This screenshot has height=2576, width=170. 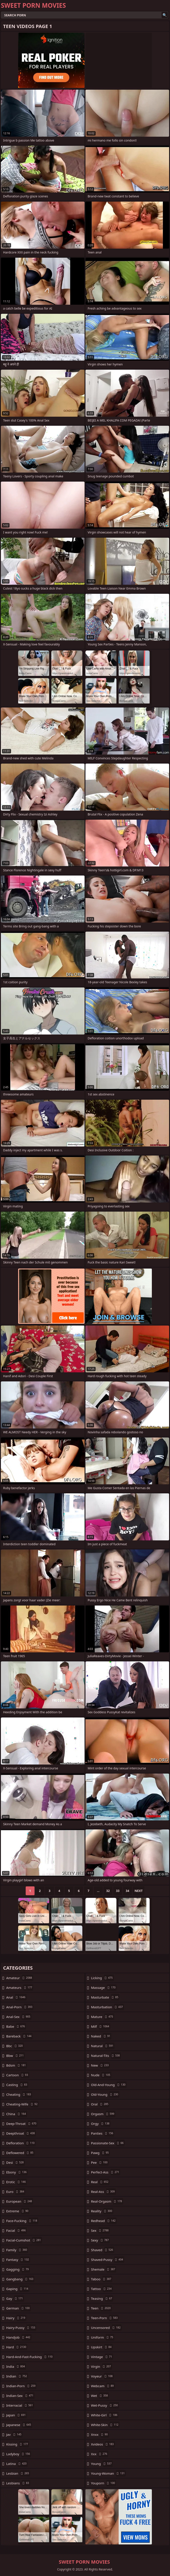 I want to click on nude, so click(x=101, y=2075).